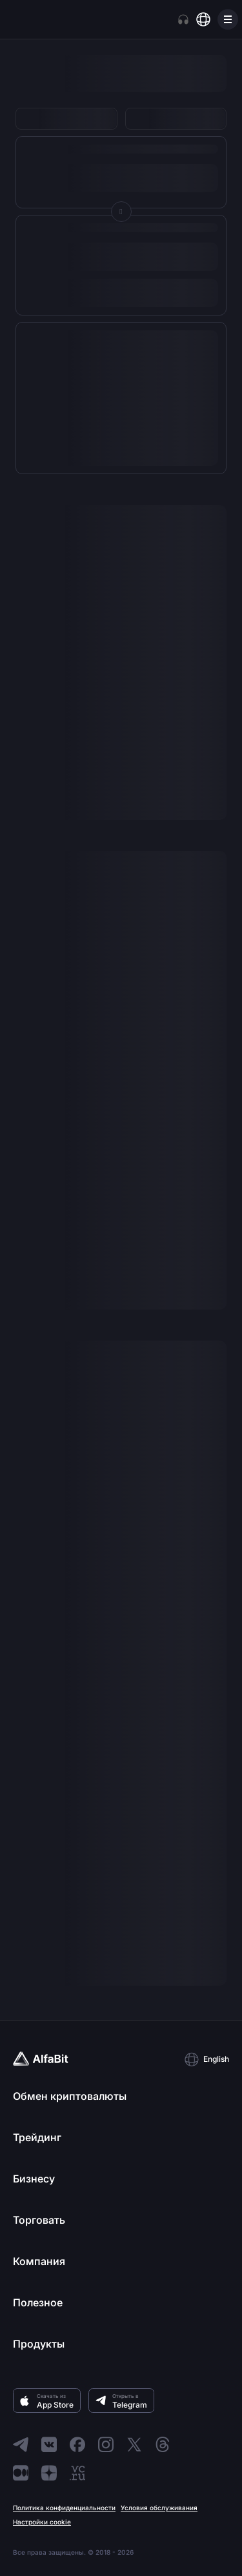  I want to click on [Перейти в Instagram], so click(106, 2444).